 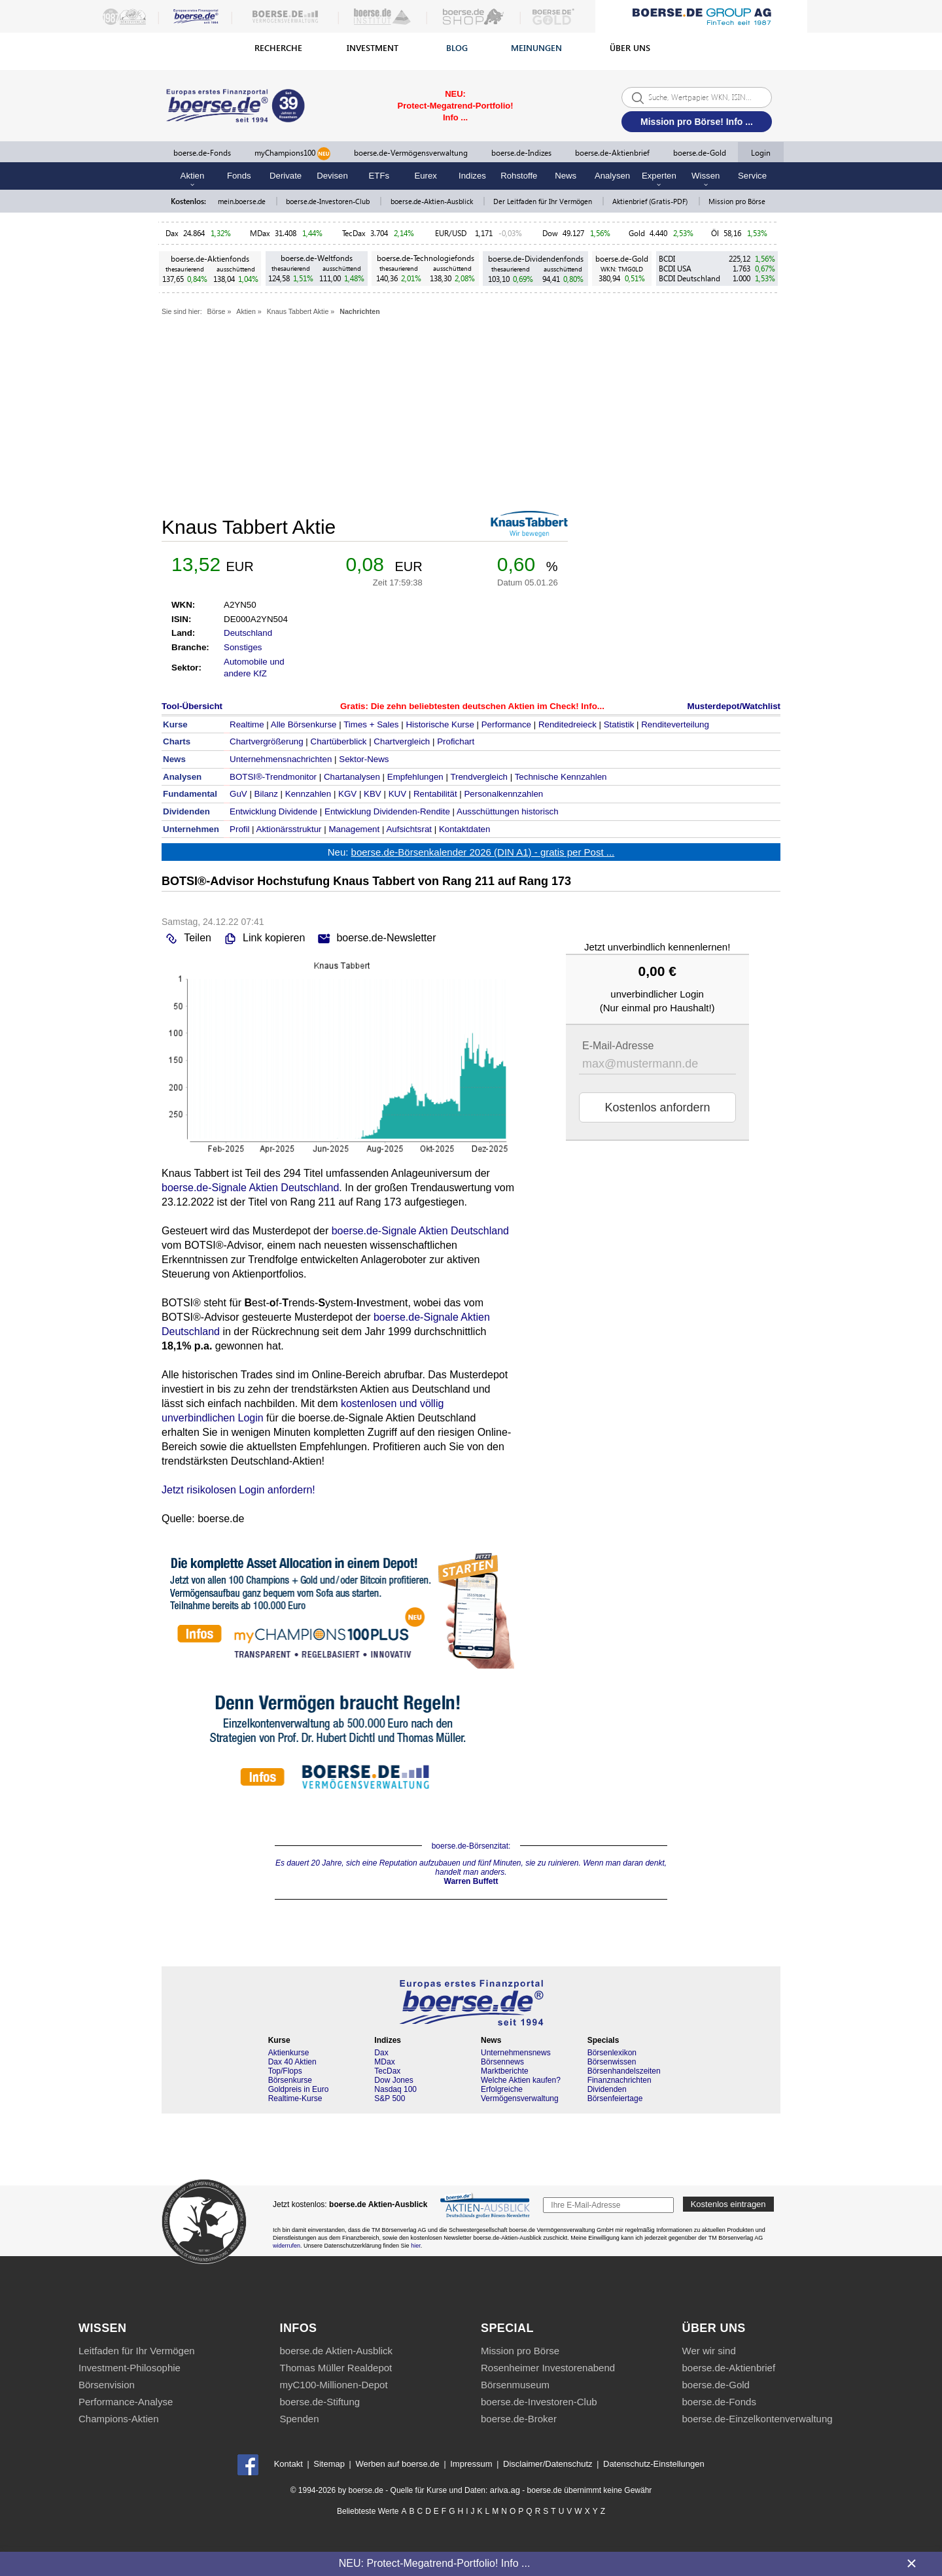 I want to click on Fonds, so click(x=239, y=176).